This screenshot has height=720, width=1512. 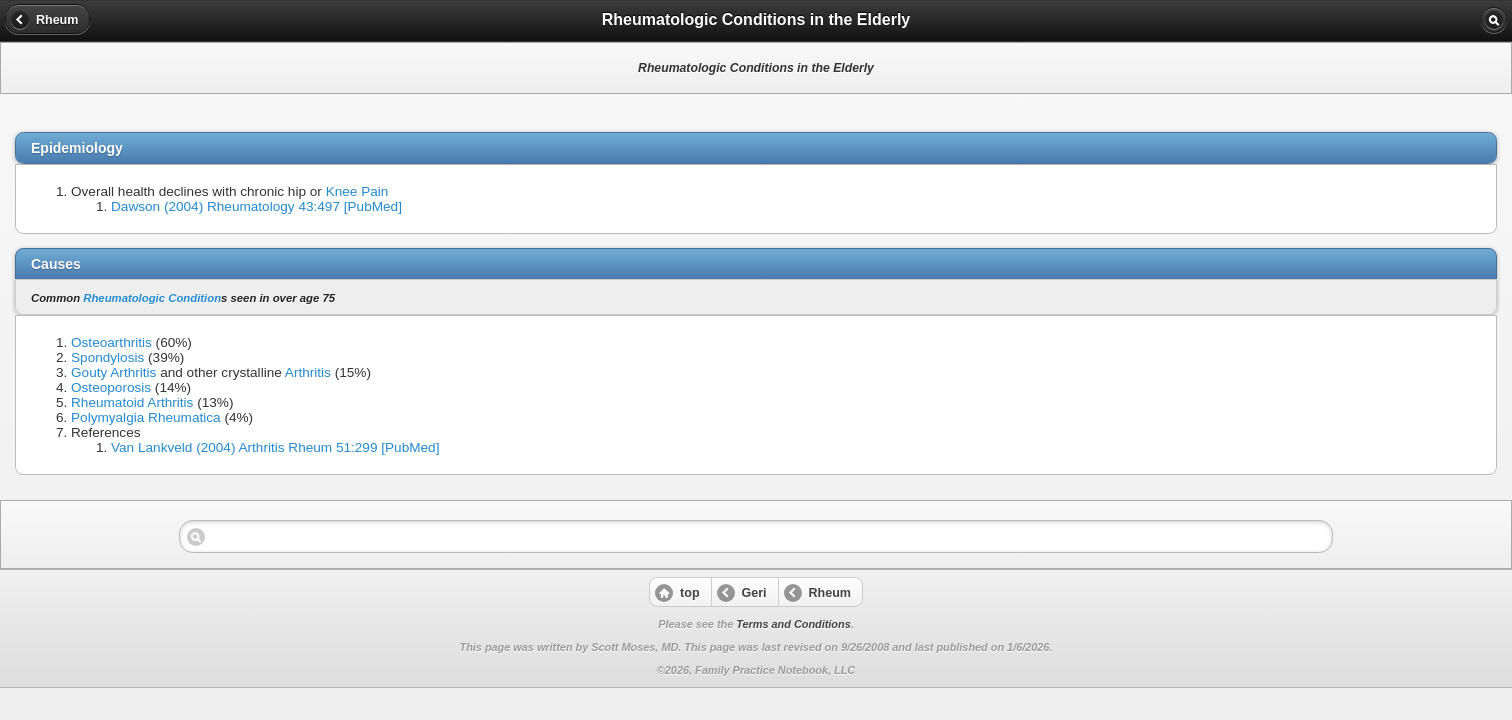 What do you see at coordinates (357, 191) in the screenshot?
I see `Knee Pain` at bounding box center [357, 191].